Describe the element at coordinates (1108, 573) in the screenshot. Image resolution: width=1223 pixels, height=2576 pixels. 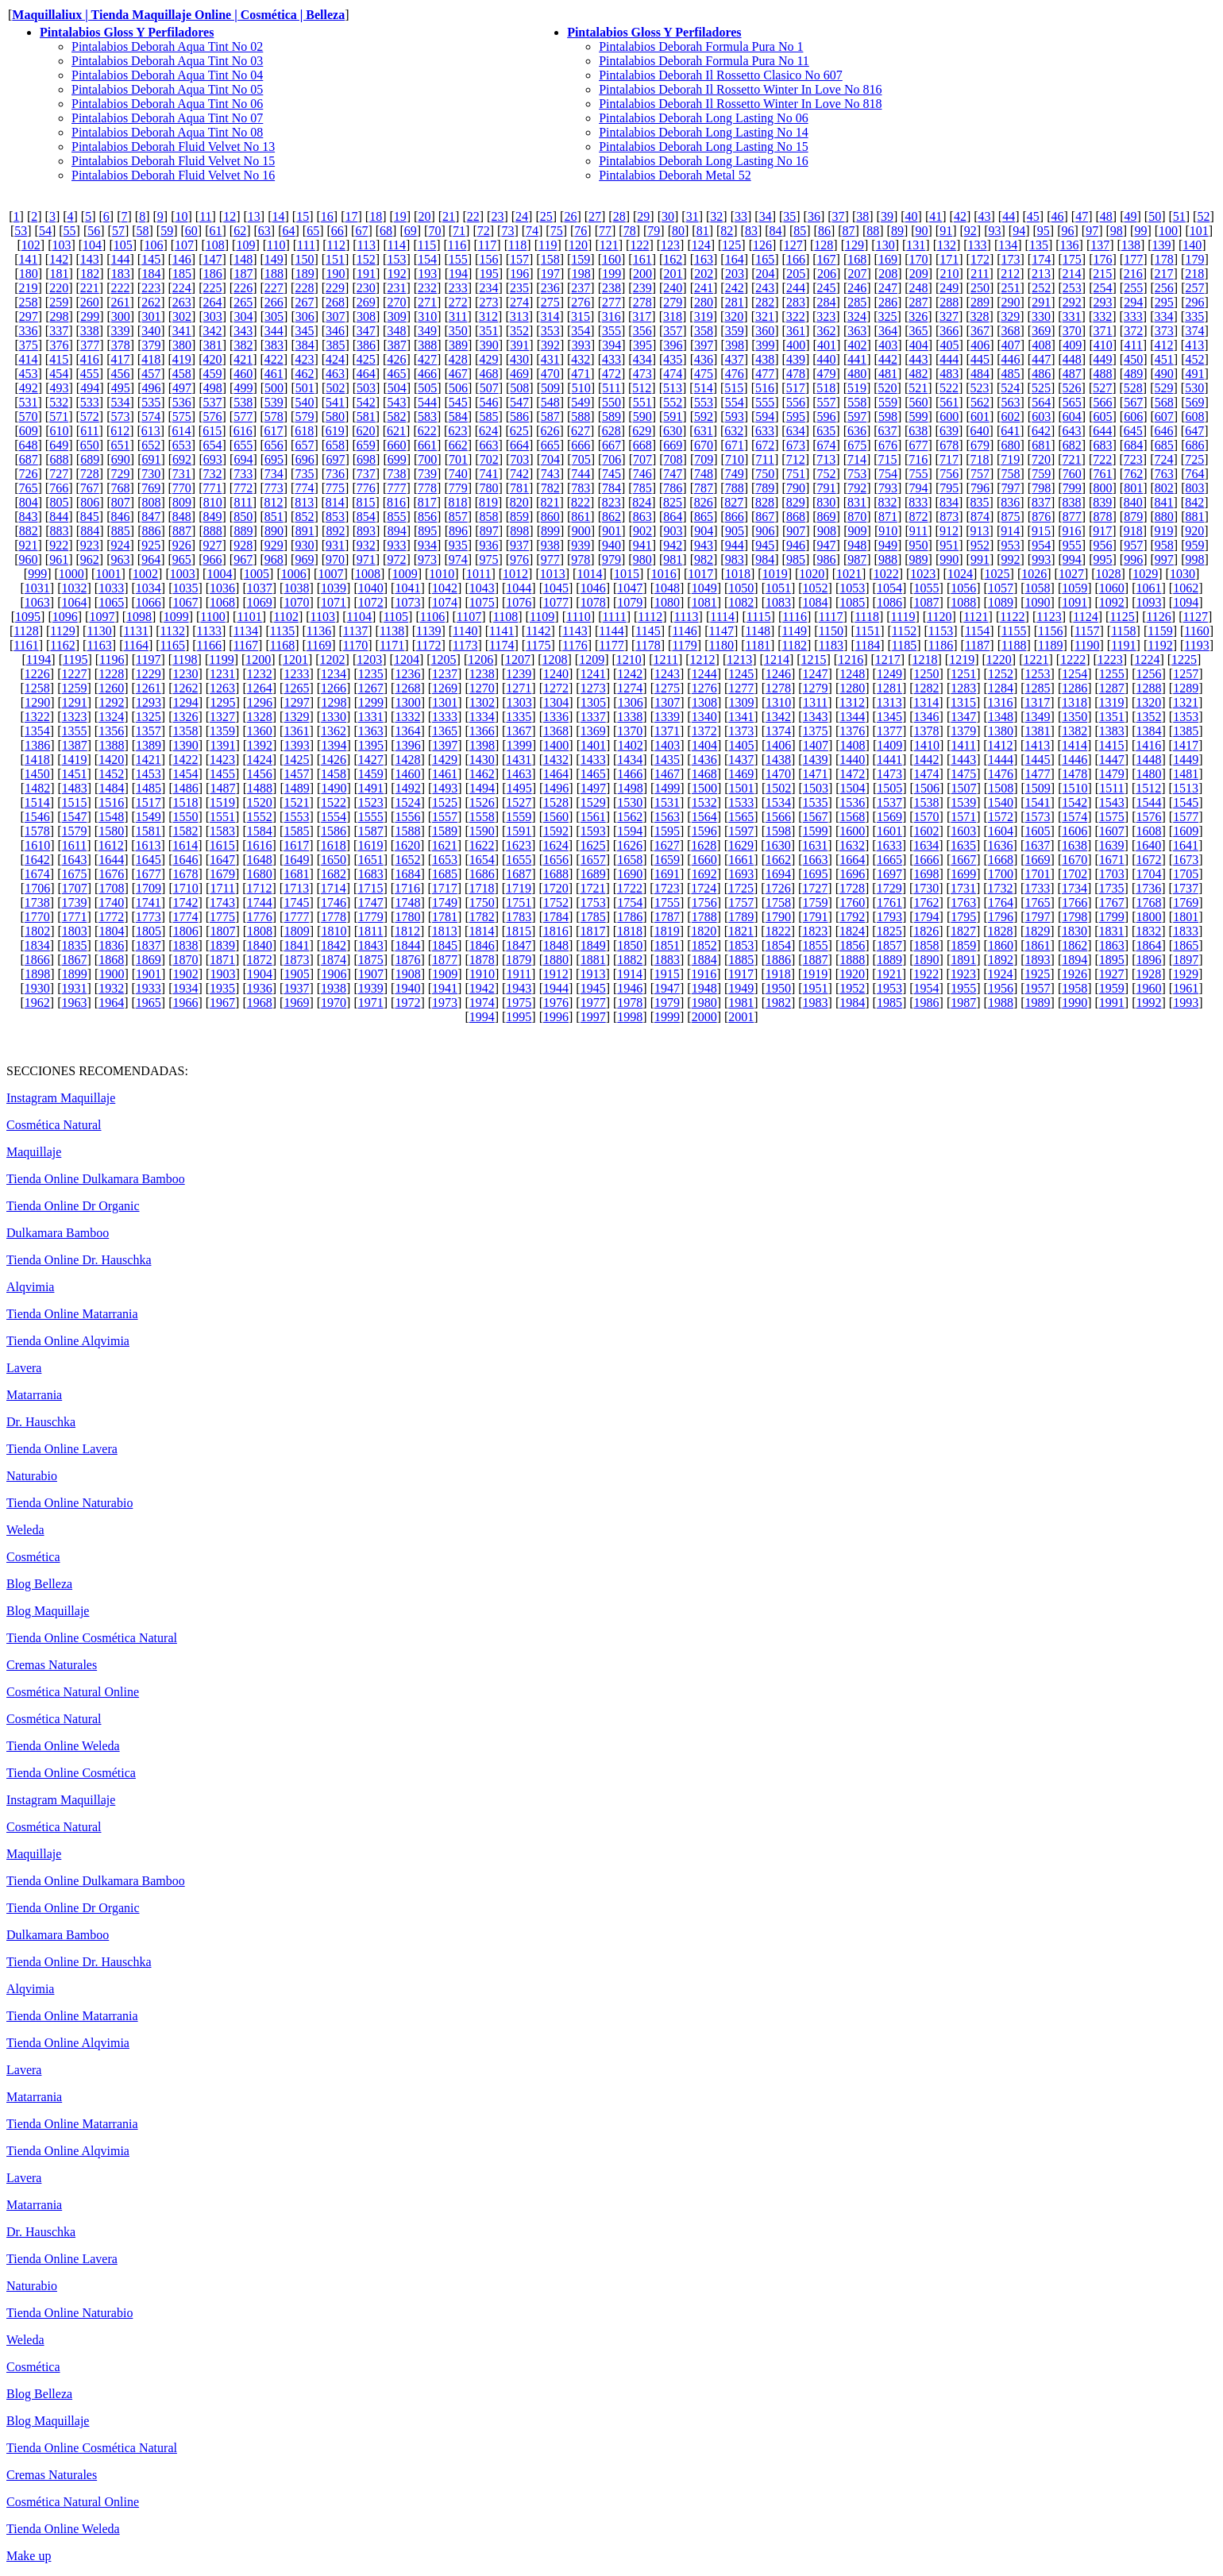
I see `1028` at that location.